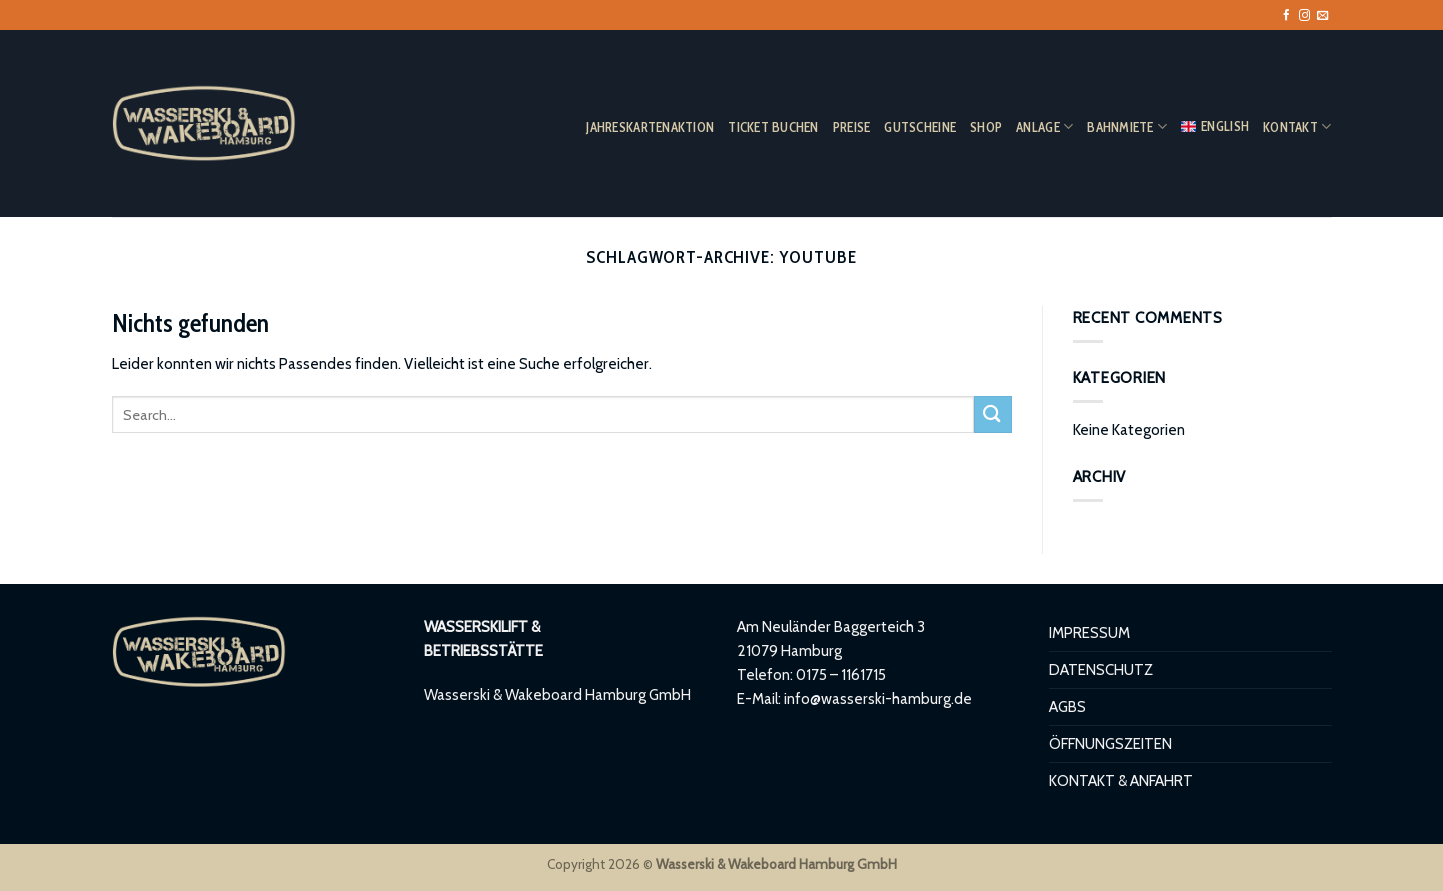  What do you see at coordinates (1304, 16) in the screenshot?
I see `[Auf Instagram folgen]` at bounding box center [1304, 16].